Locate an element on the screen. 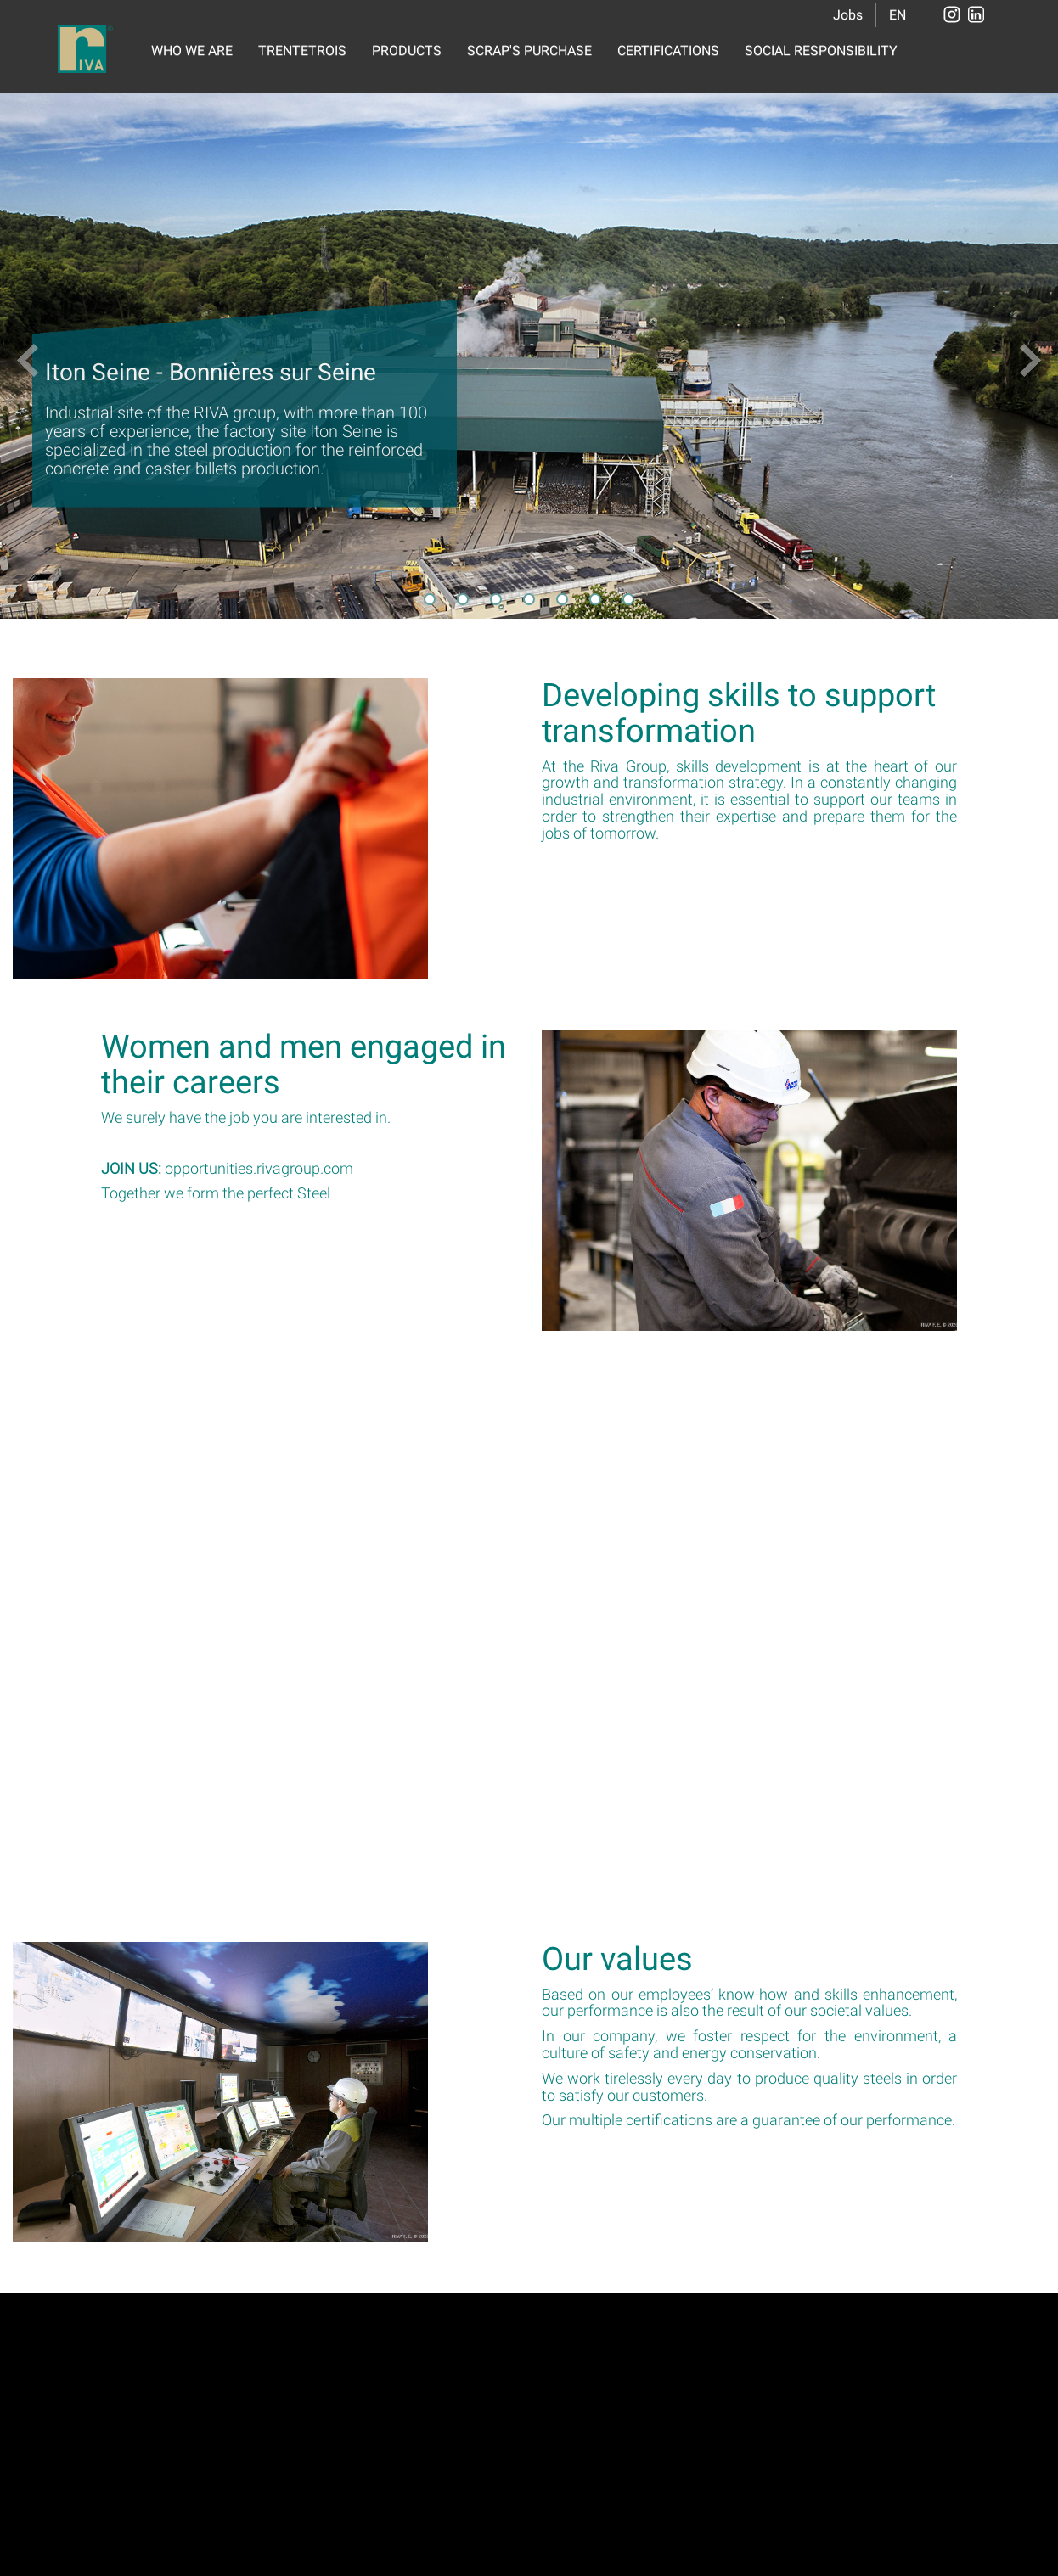 This screenshot has height=2576, width=1058. SCRAP'S PURCHASE [button] is located at coordinates (529, 50).